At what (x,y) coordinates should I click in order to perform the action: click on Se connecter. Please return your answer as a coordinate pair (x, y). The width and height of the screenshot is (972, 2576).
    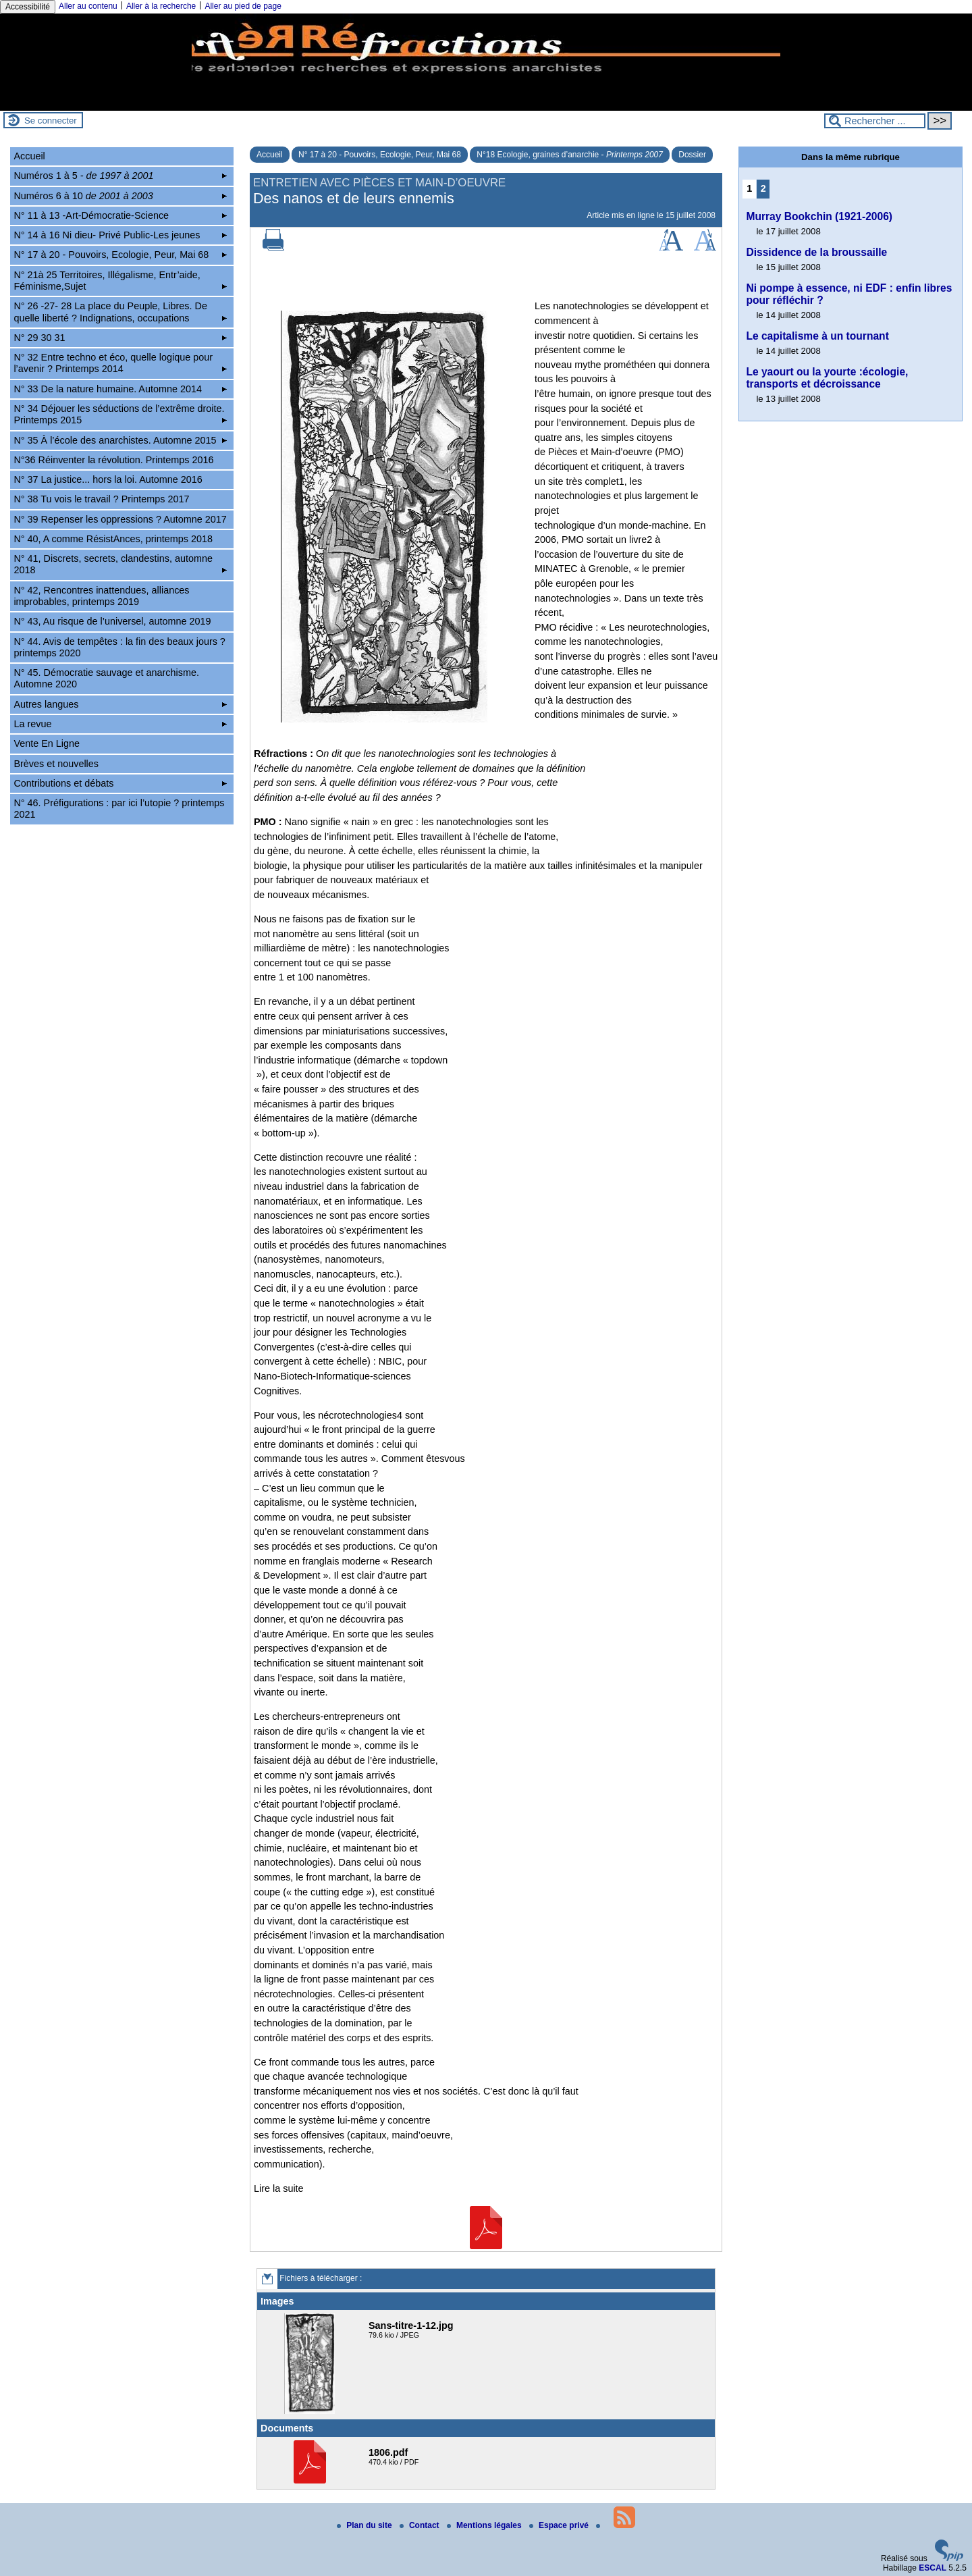
    Looking at the image, I should click on (50, 120).